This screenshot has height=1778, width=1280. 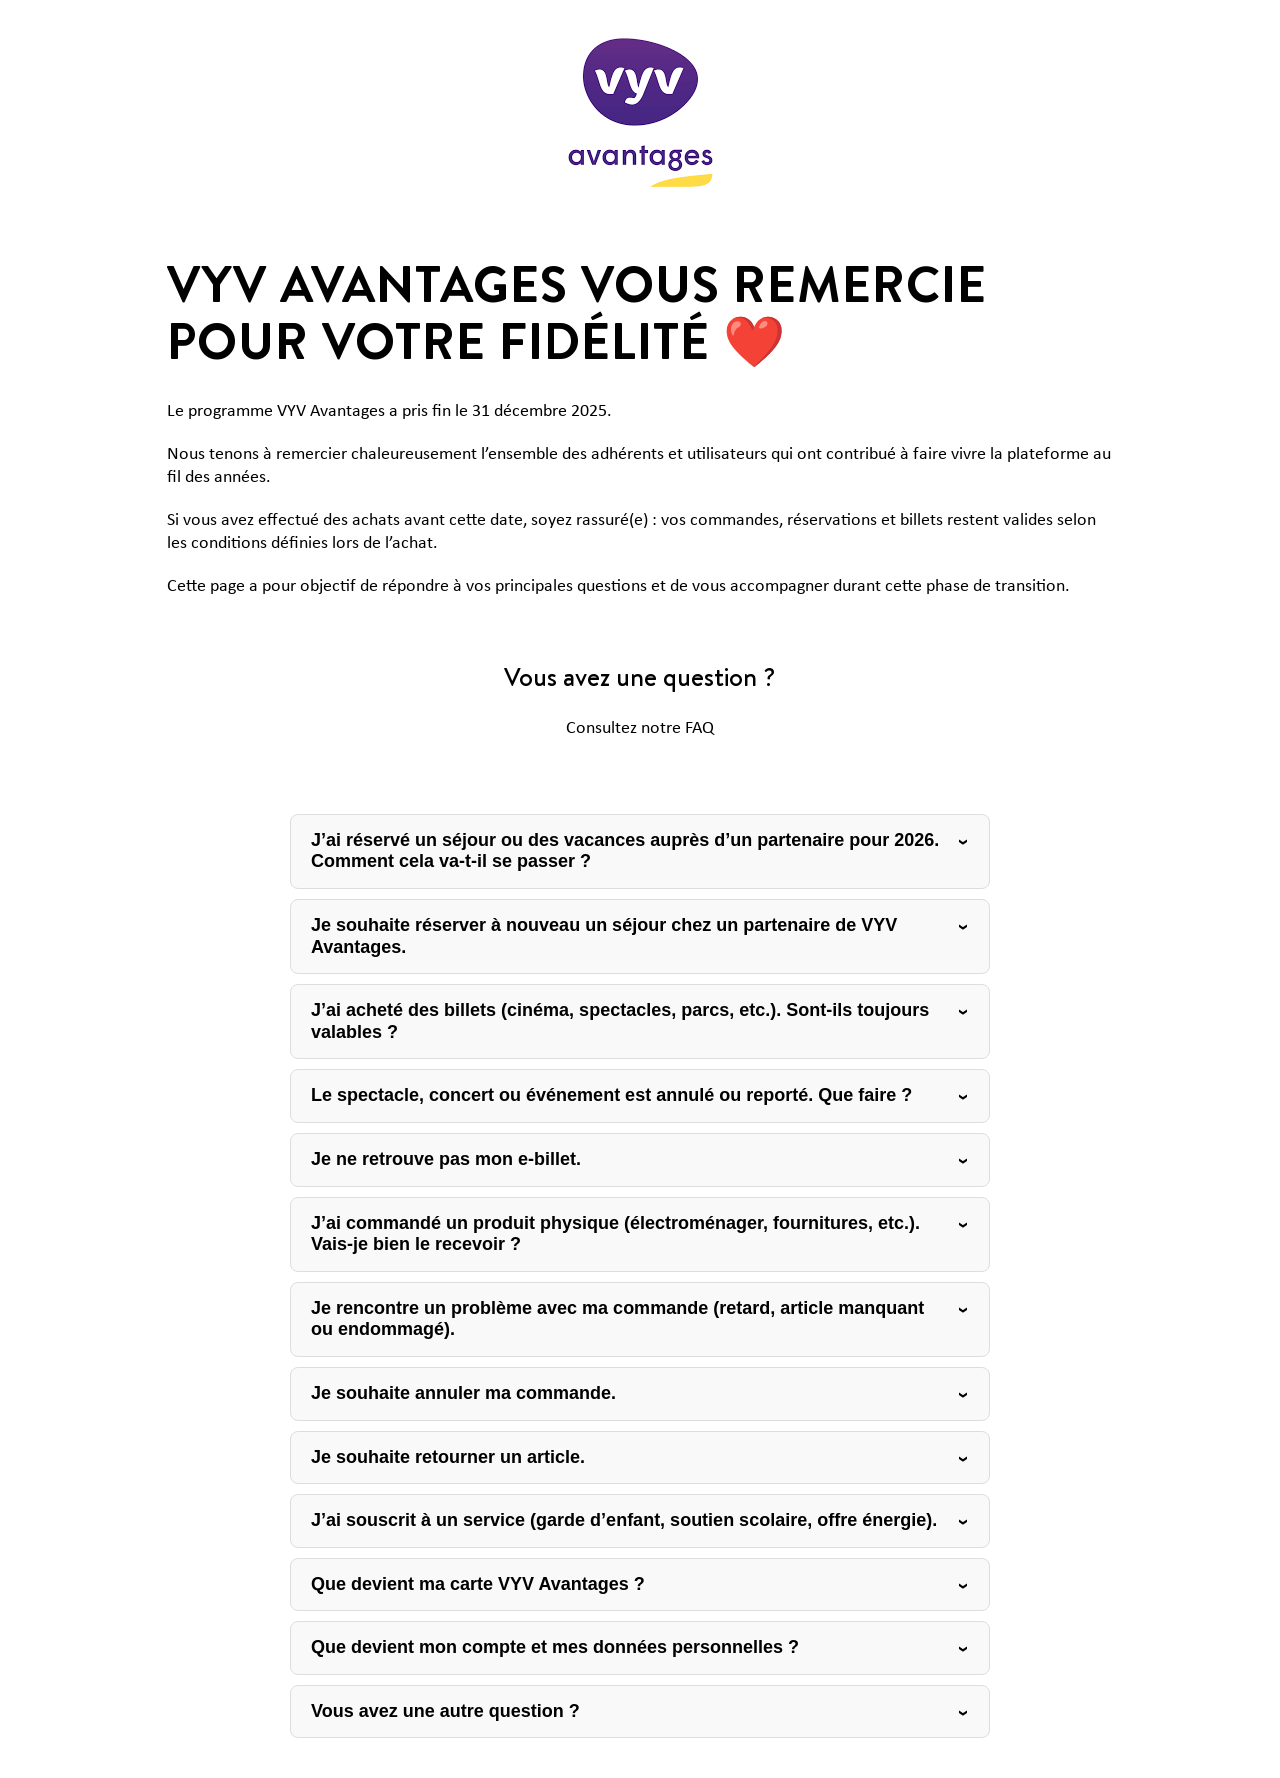 What do you see at coordinates (615, 1234) in the screenshot?
I see `J’ai commandé un produit physique (électroménager, fournitures, etc.). Vais-je bien le recevoir ?` at bounding box center [615, 1234].